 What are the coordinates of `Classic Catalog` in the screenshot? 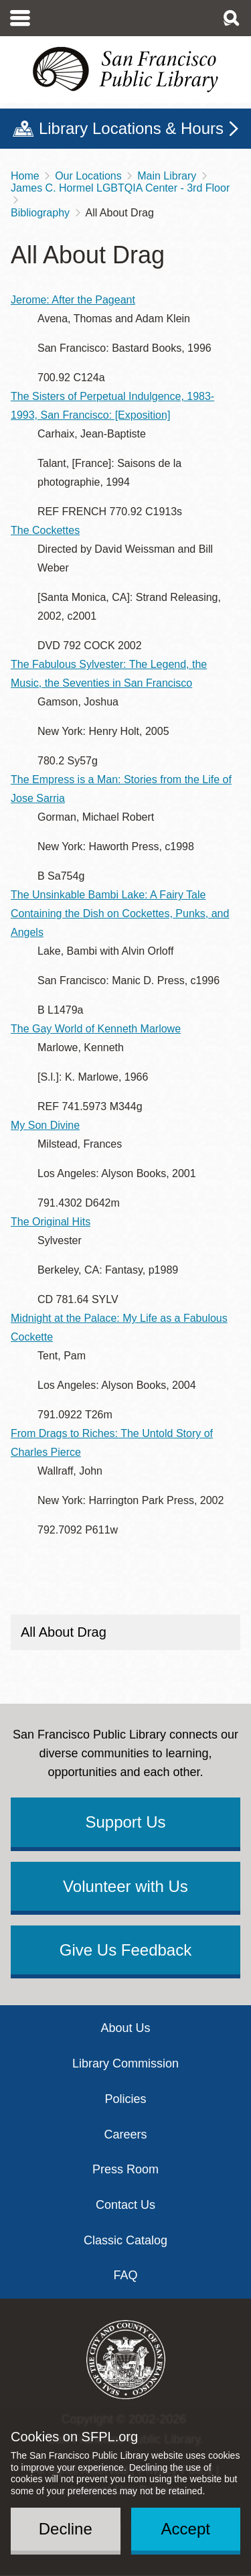 It's located at (125, 2240).